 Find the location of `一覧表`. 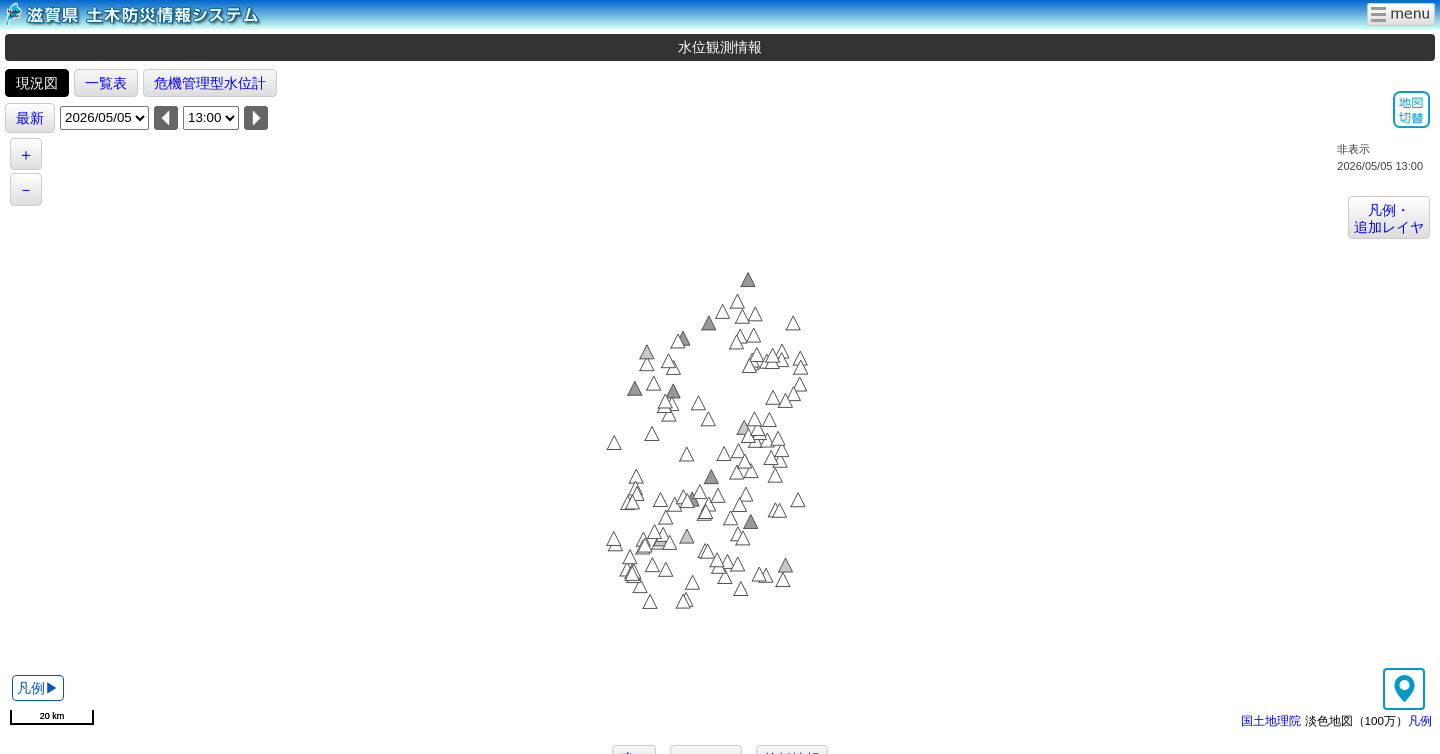

一覧表 is located at coordinates (106, 83).